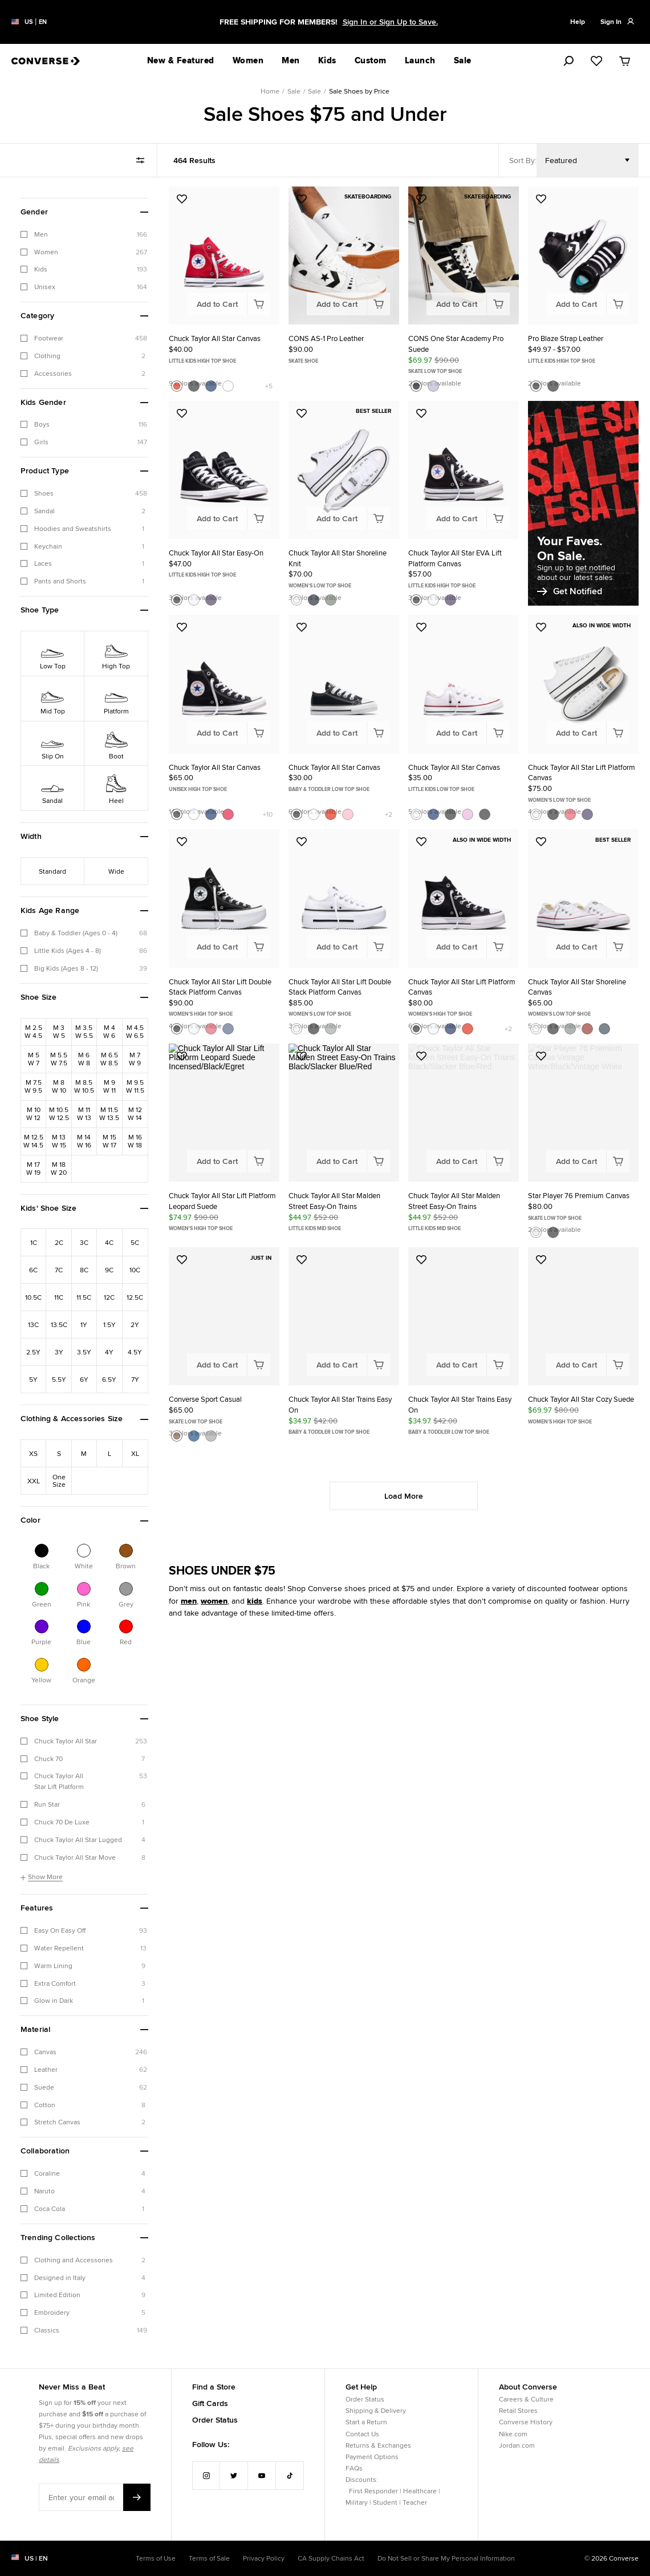 This screenshot has width=650, height=2576. What do you see at coordinates (182, 413) in the screenshot?
I see `[Add to Favorites: Chuck Taylor All Star Easy-On]` at bounding box center [182, 413].